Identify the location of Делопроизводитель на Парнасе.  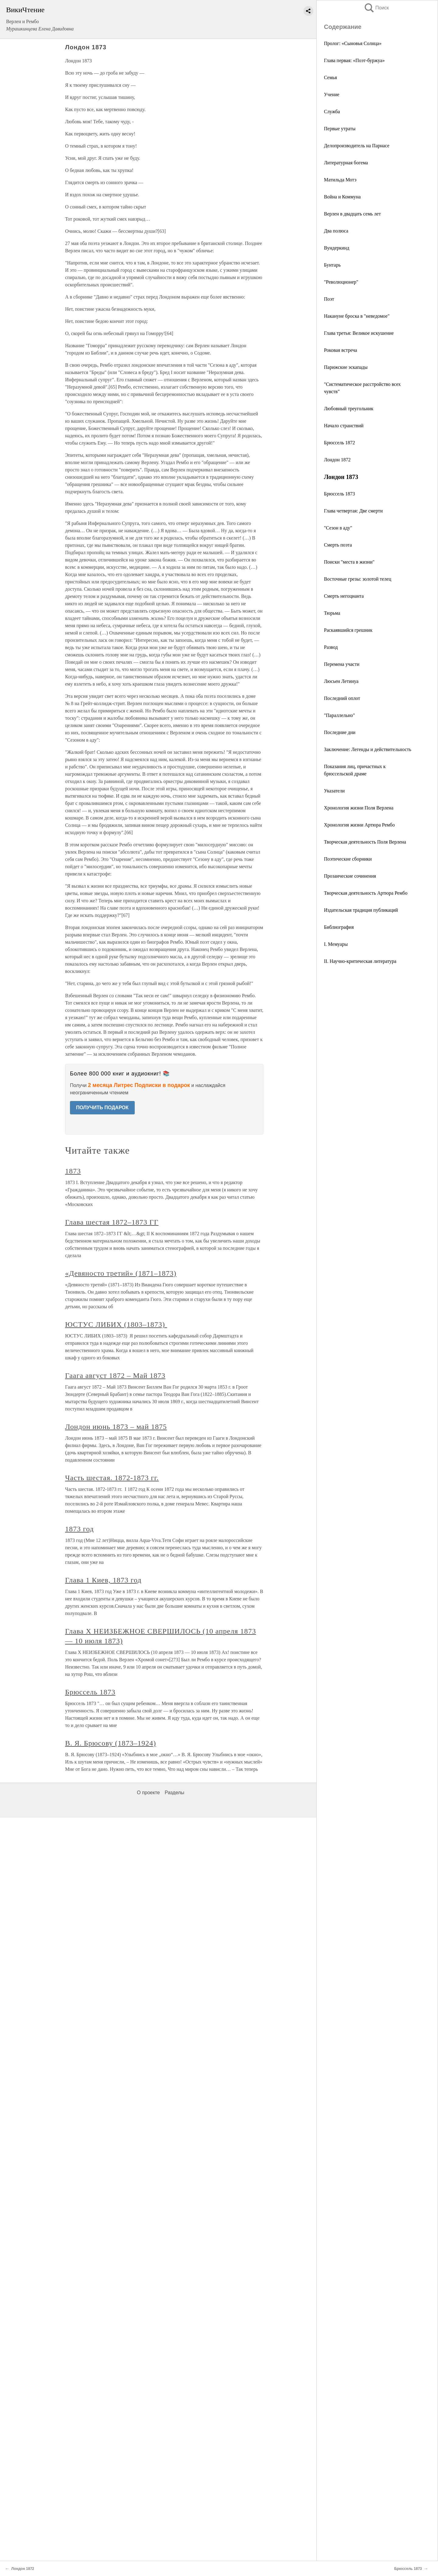
(356, 145).